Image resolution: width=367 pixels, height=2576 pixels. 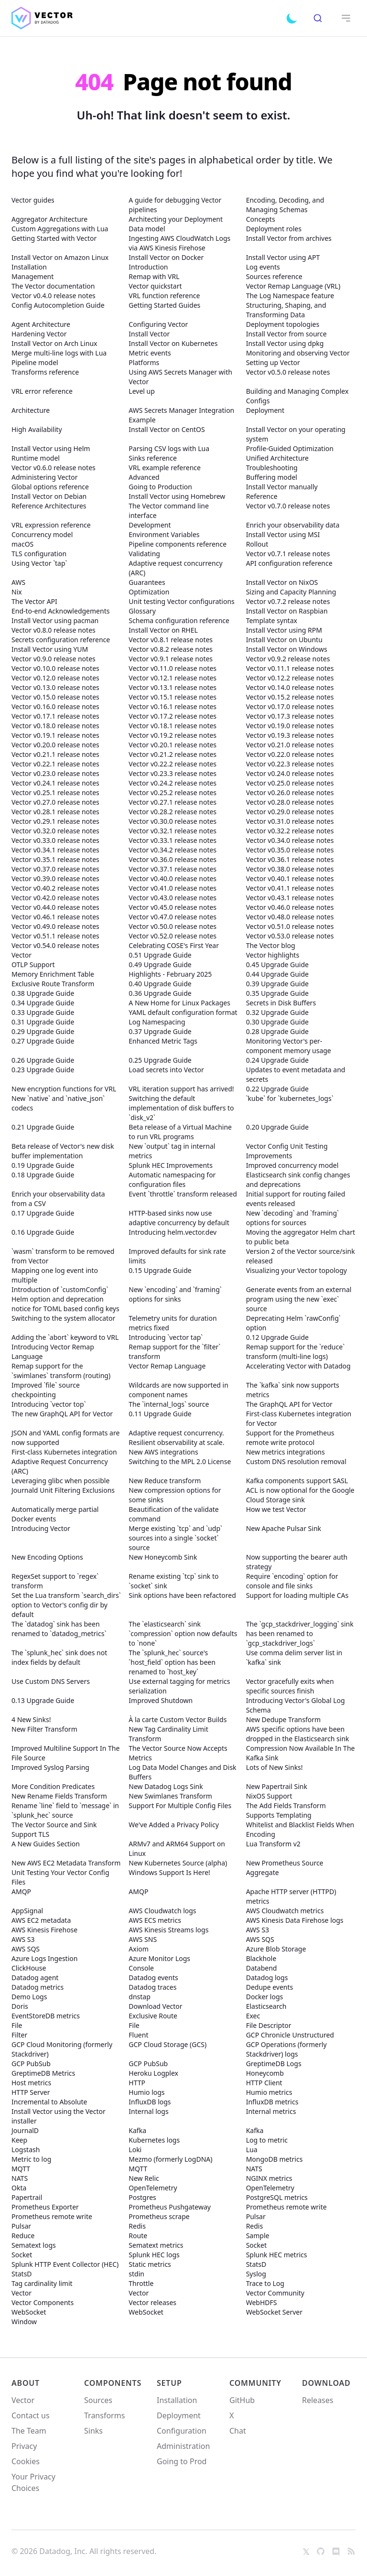 I want to click on Secrets configuration reference, so click(x=60, y=639).